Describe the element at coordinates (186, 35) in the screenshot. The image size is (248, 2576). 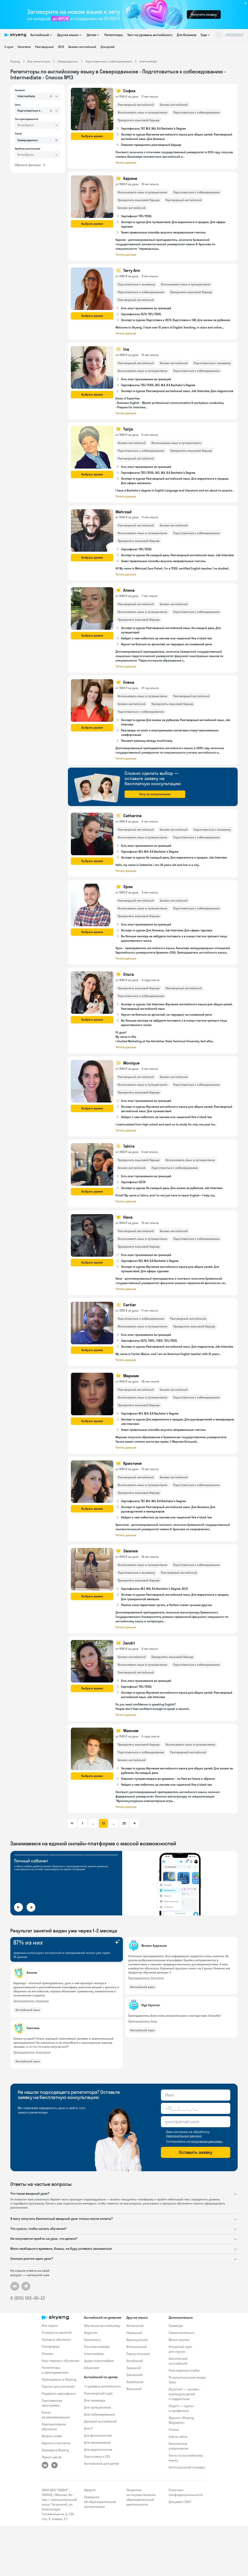
I see `Для бизнеса` at that location.